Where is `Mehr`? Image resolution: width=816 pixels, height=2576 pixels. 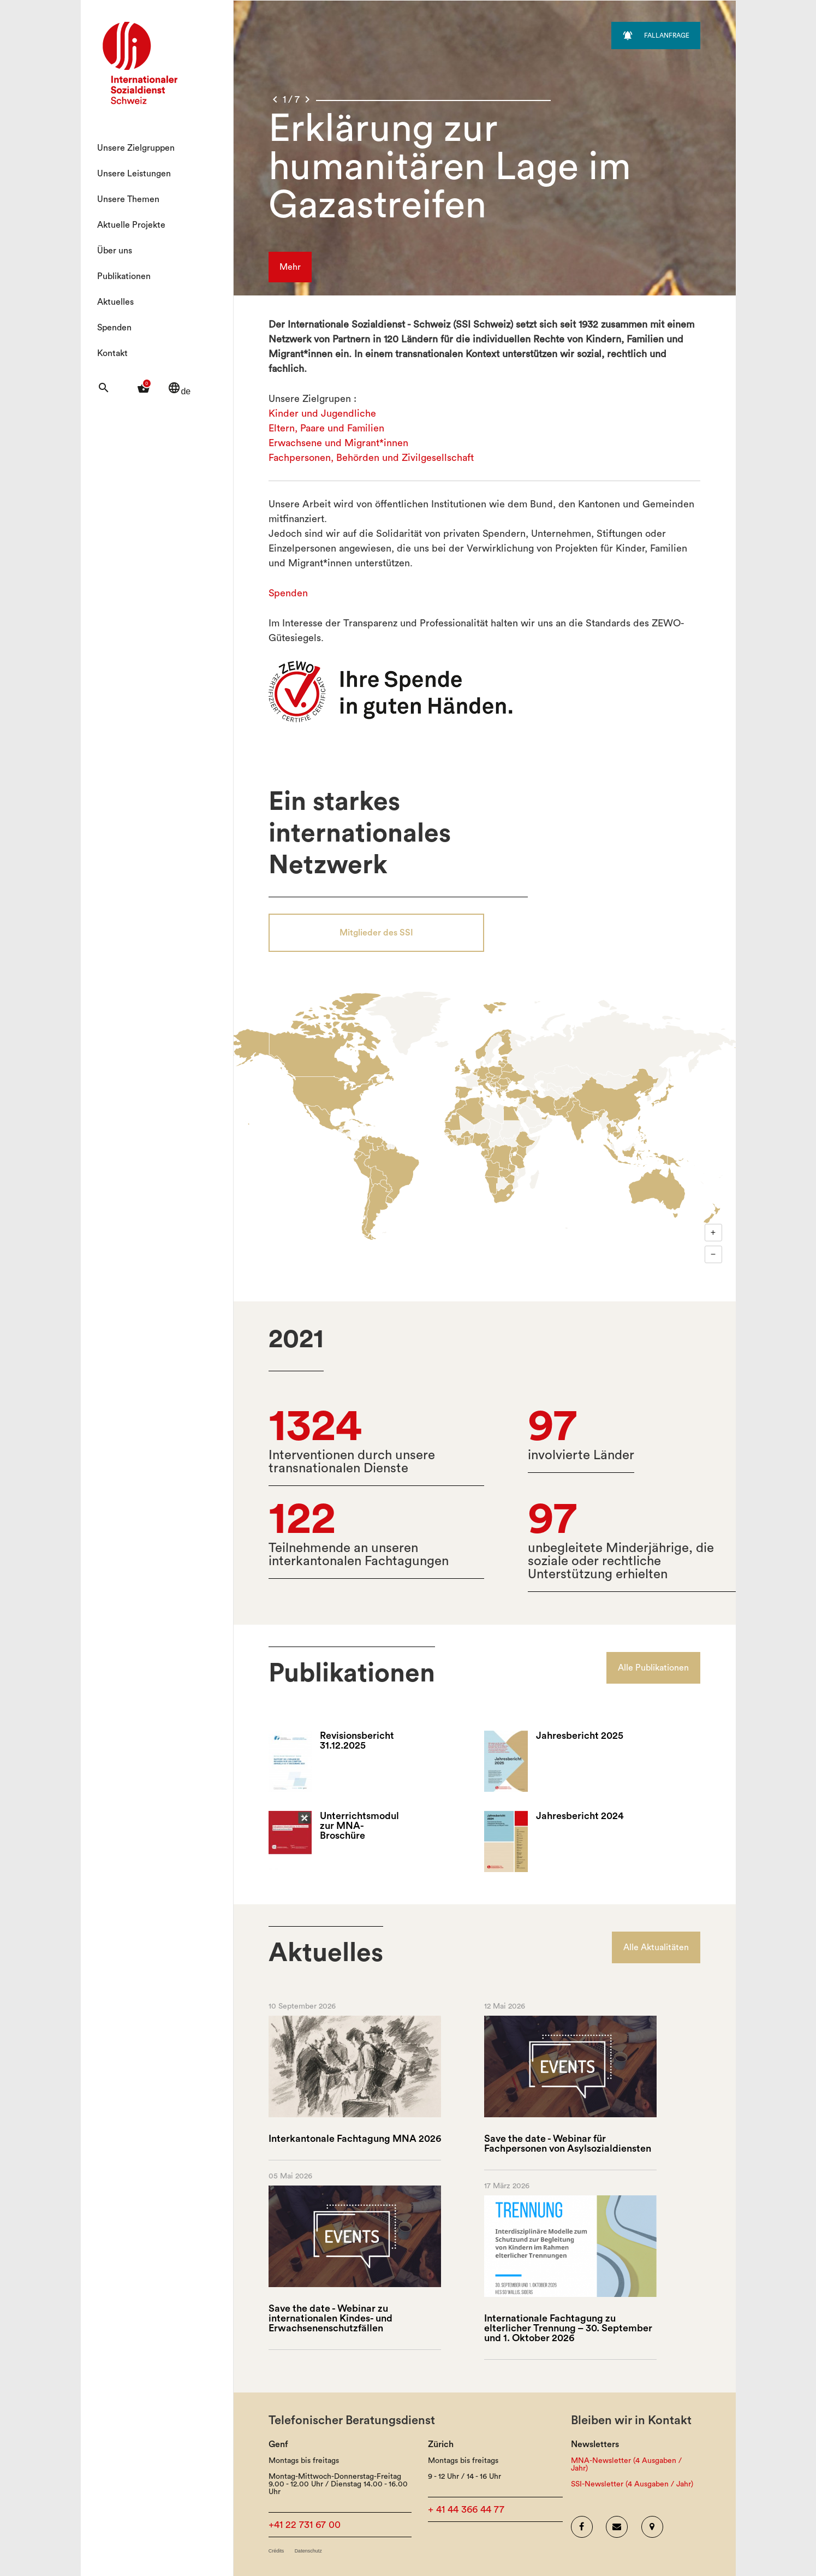
Mehr is located at coordinates (290, 267).